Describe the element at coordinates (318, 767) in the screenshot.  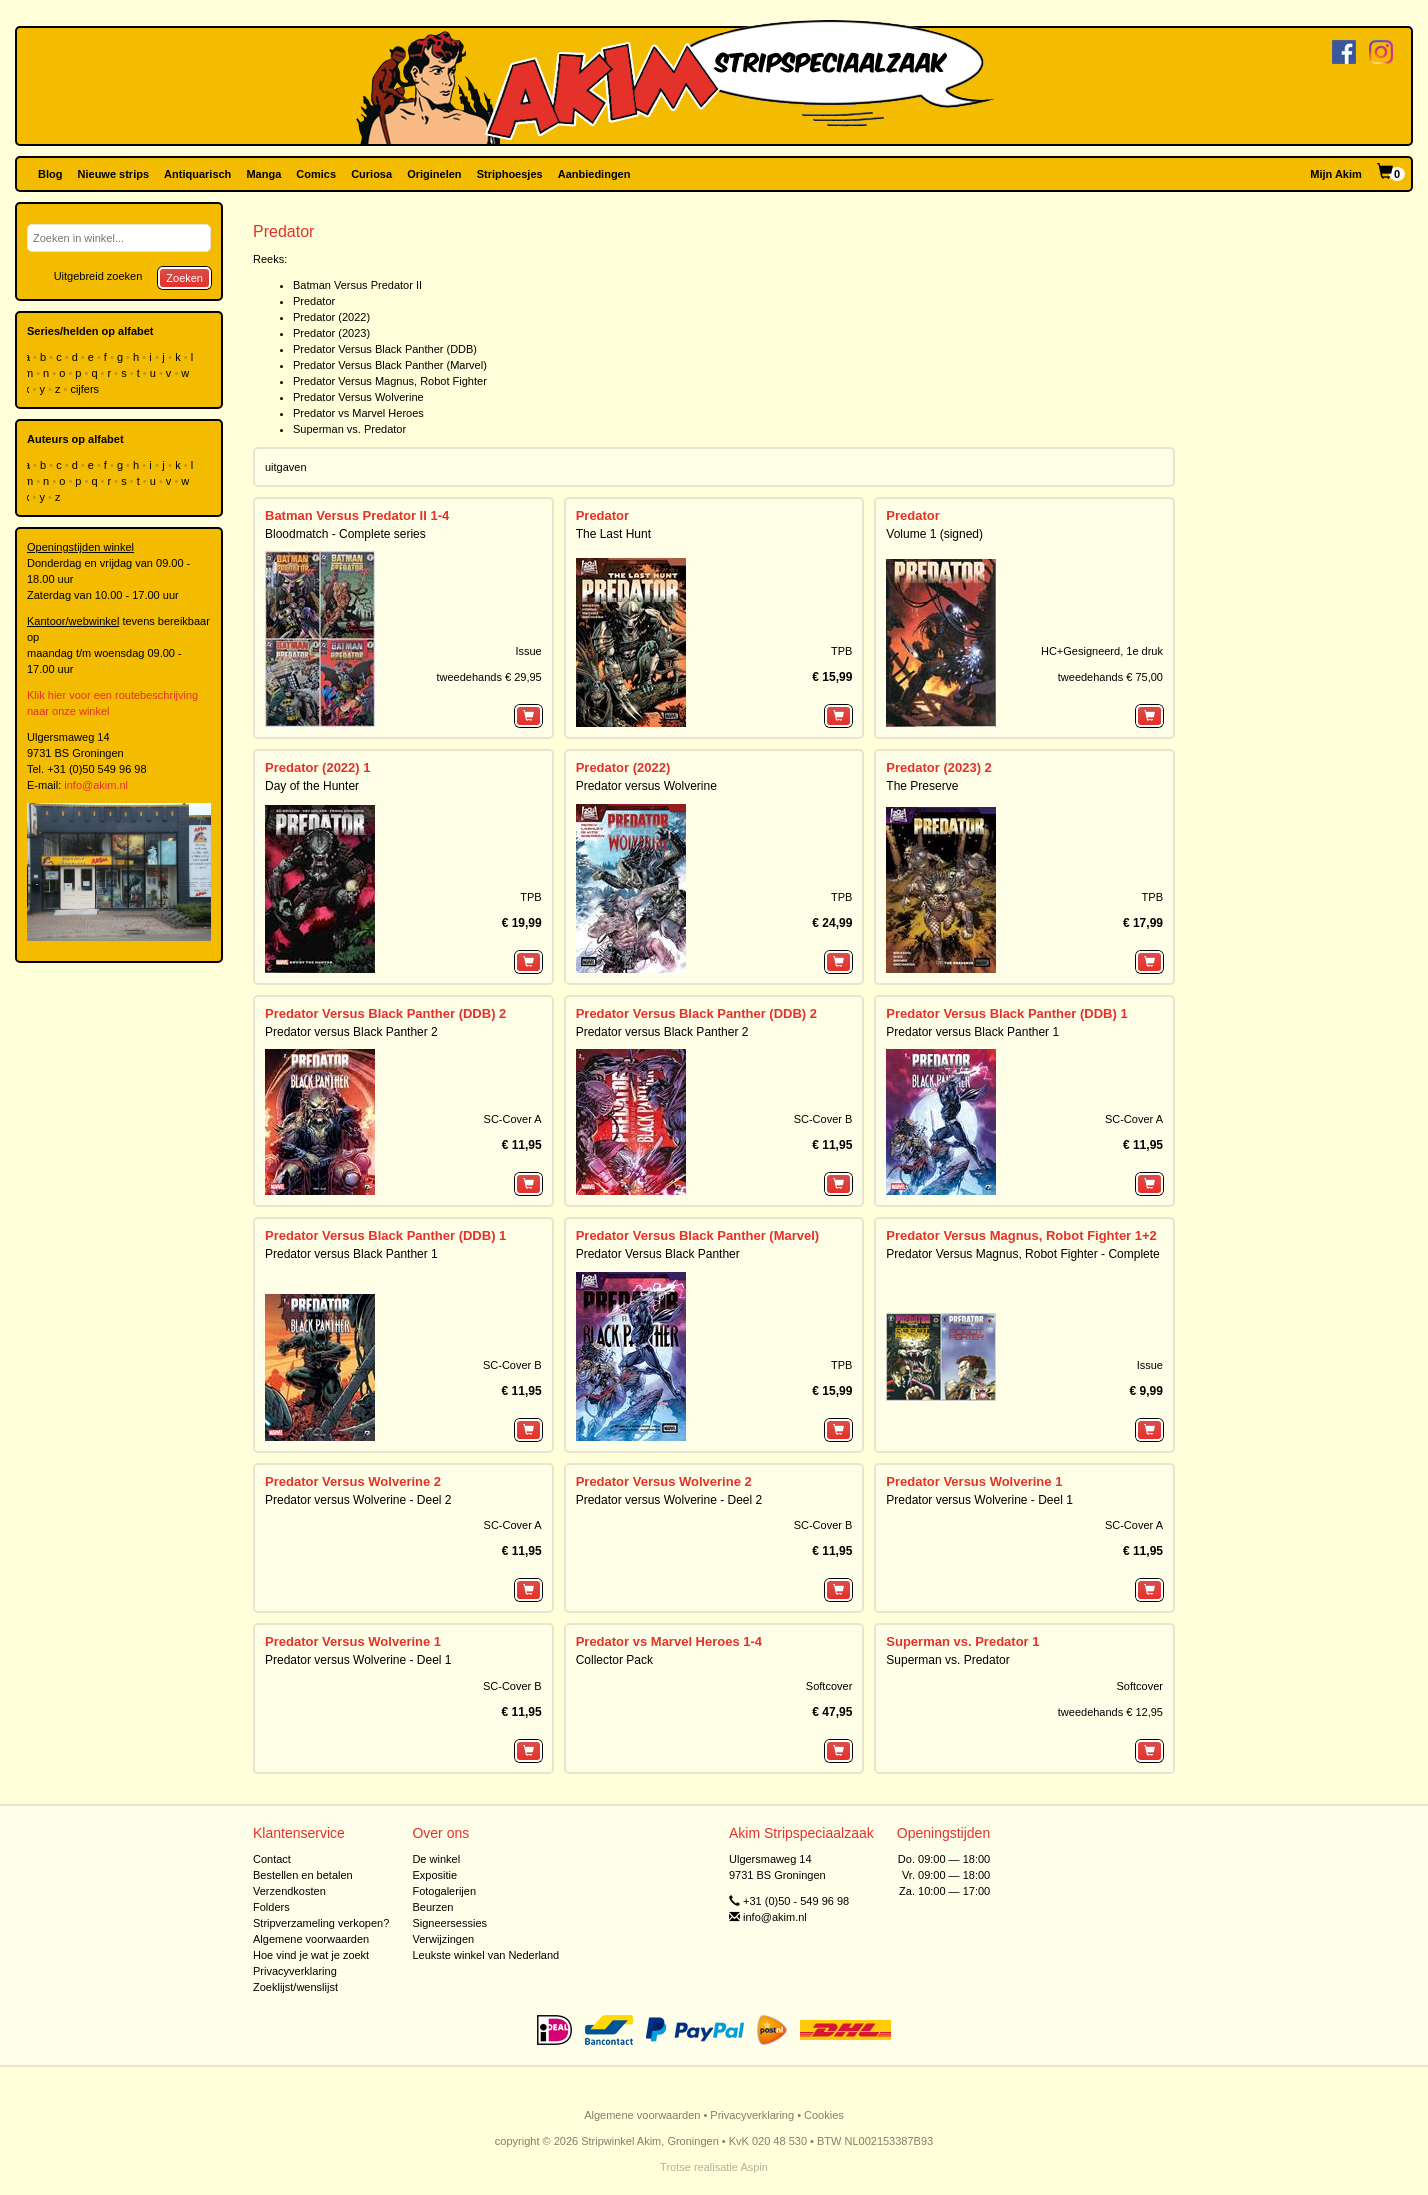
I see `Predator (2022) 1` at that location.